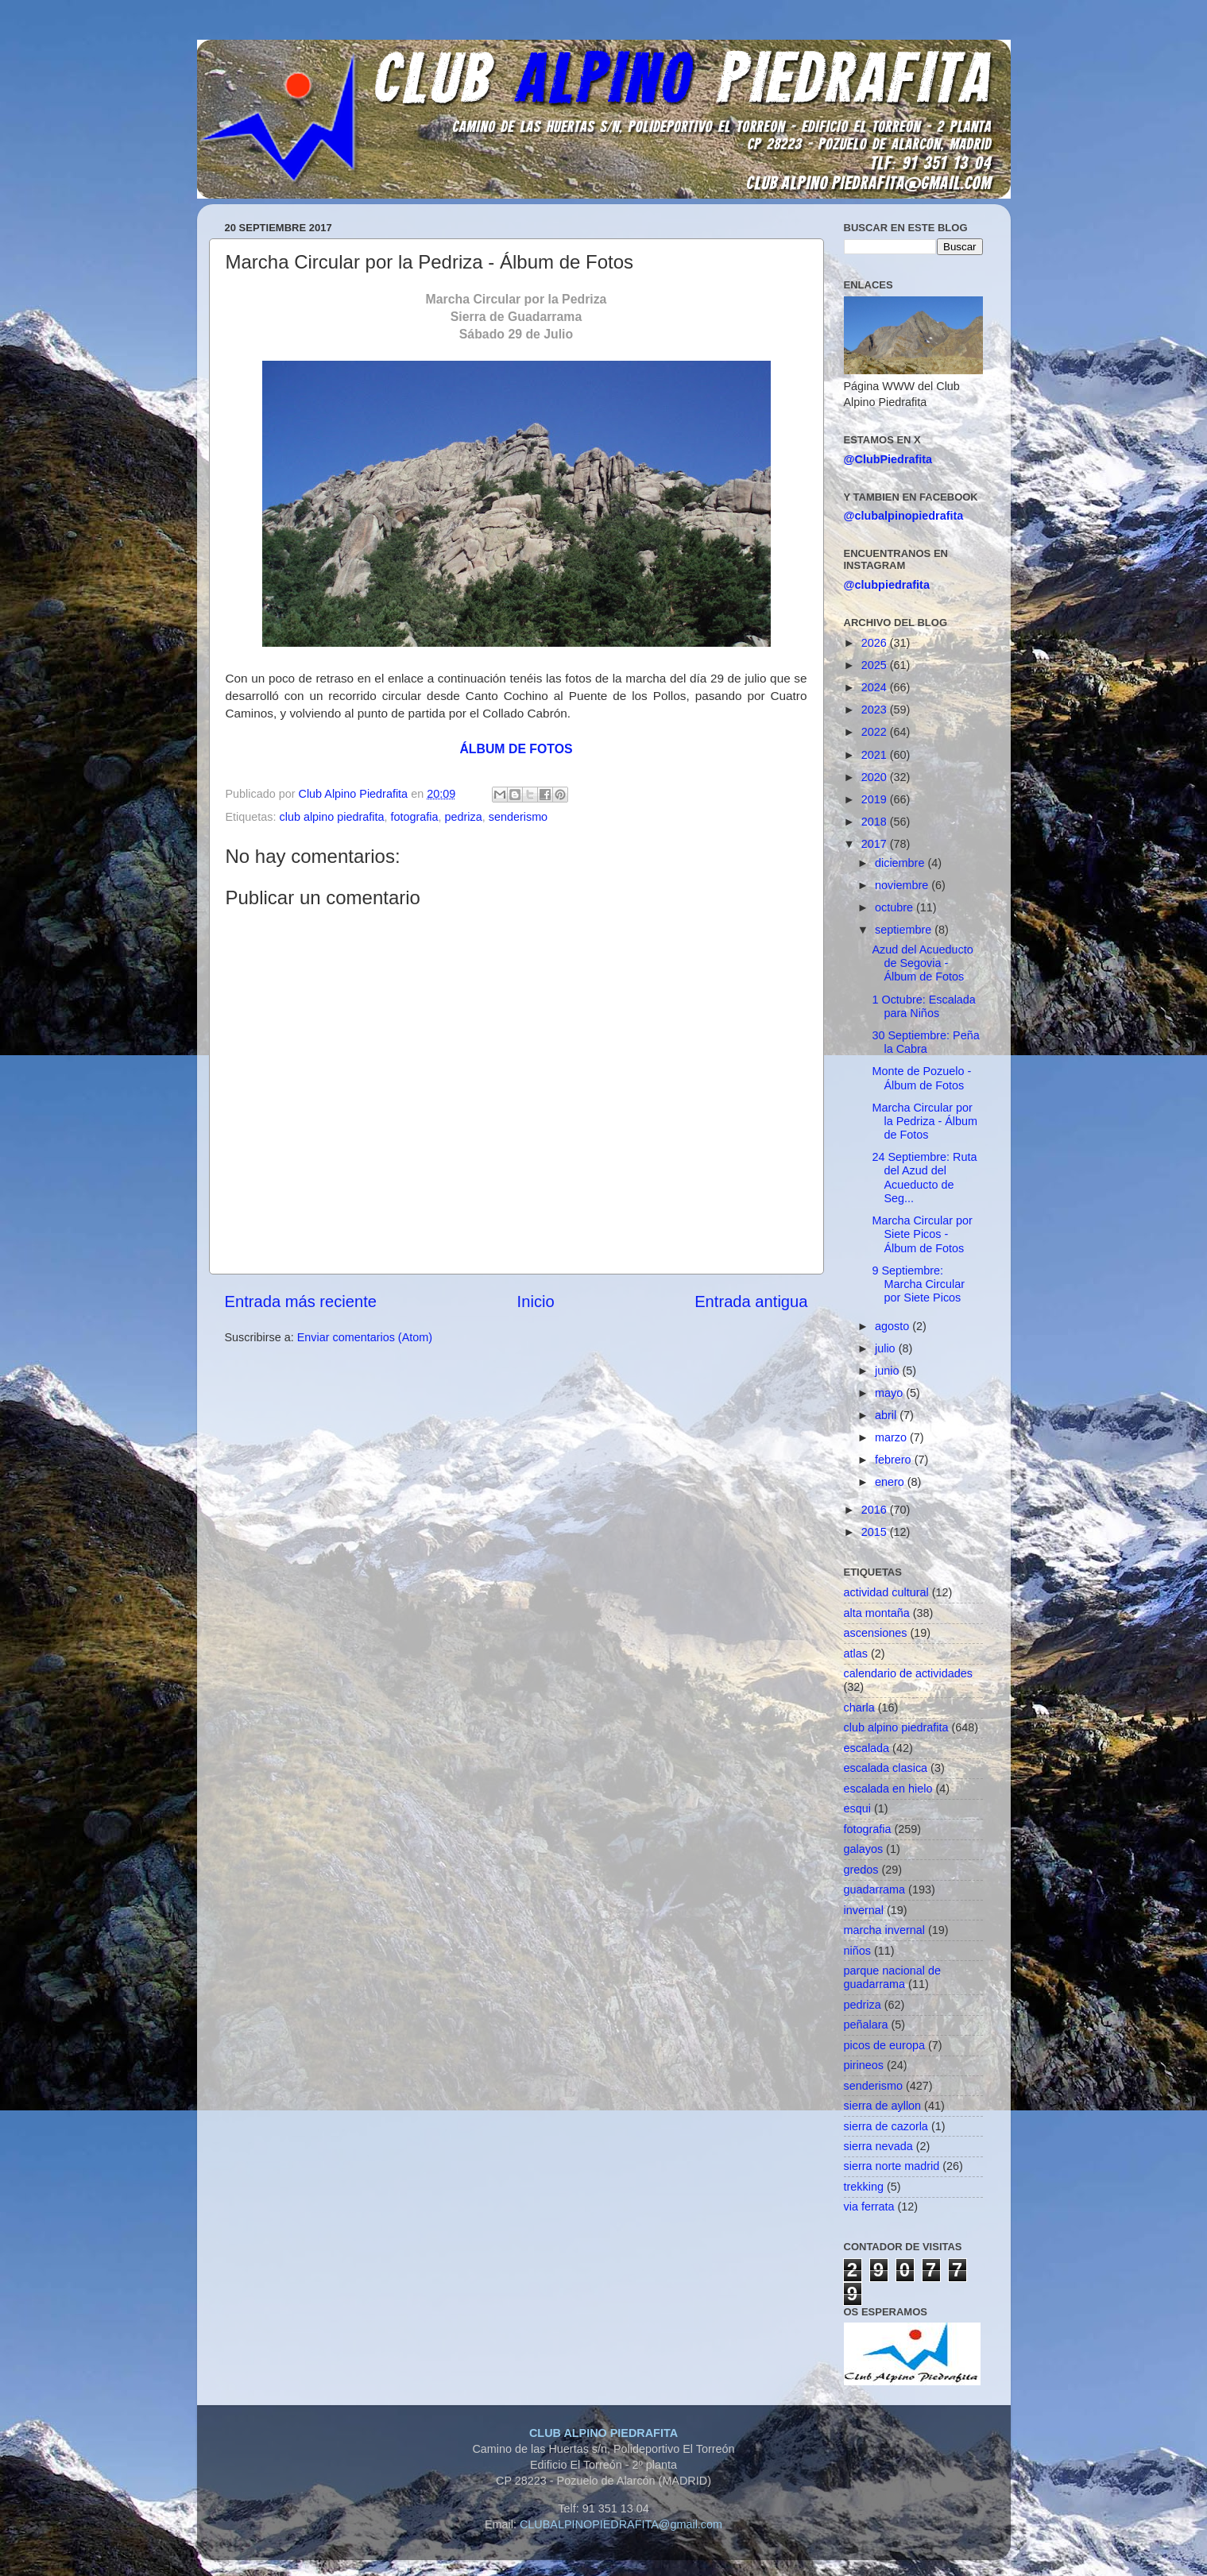 The image size is (1207, 2576). I want to click on diciembre, so click(901, 863).